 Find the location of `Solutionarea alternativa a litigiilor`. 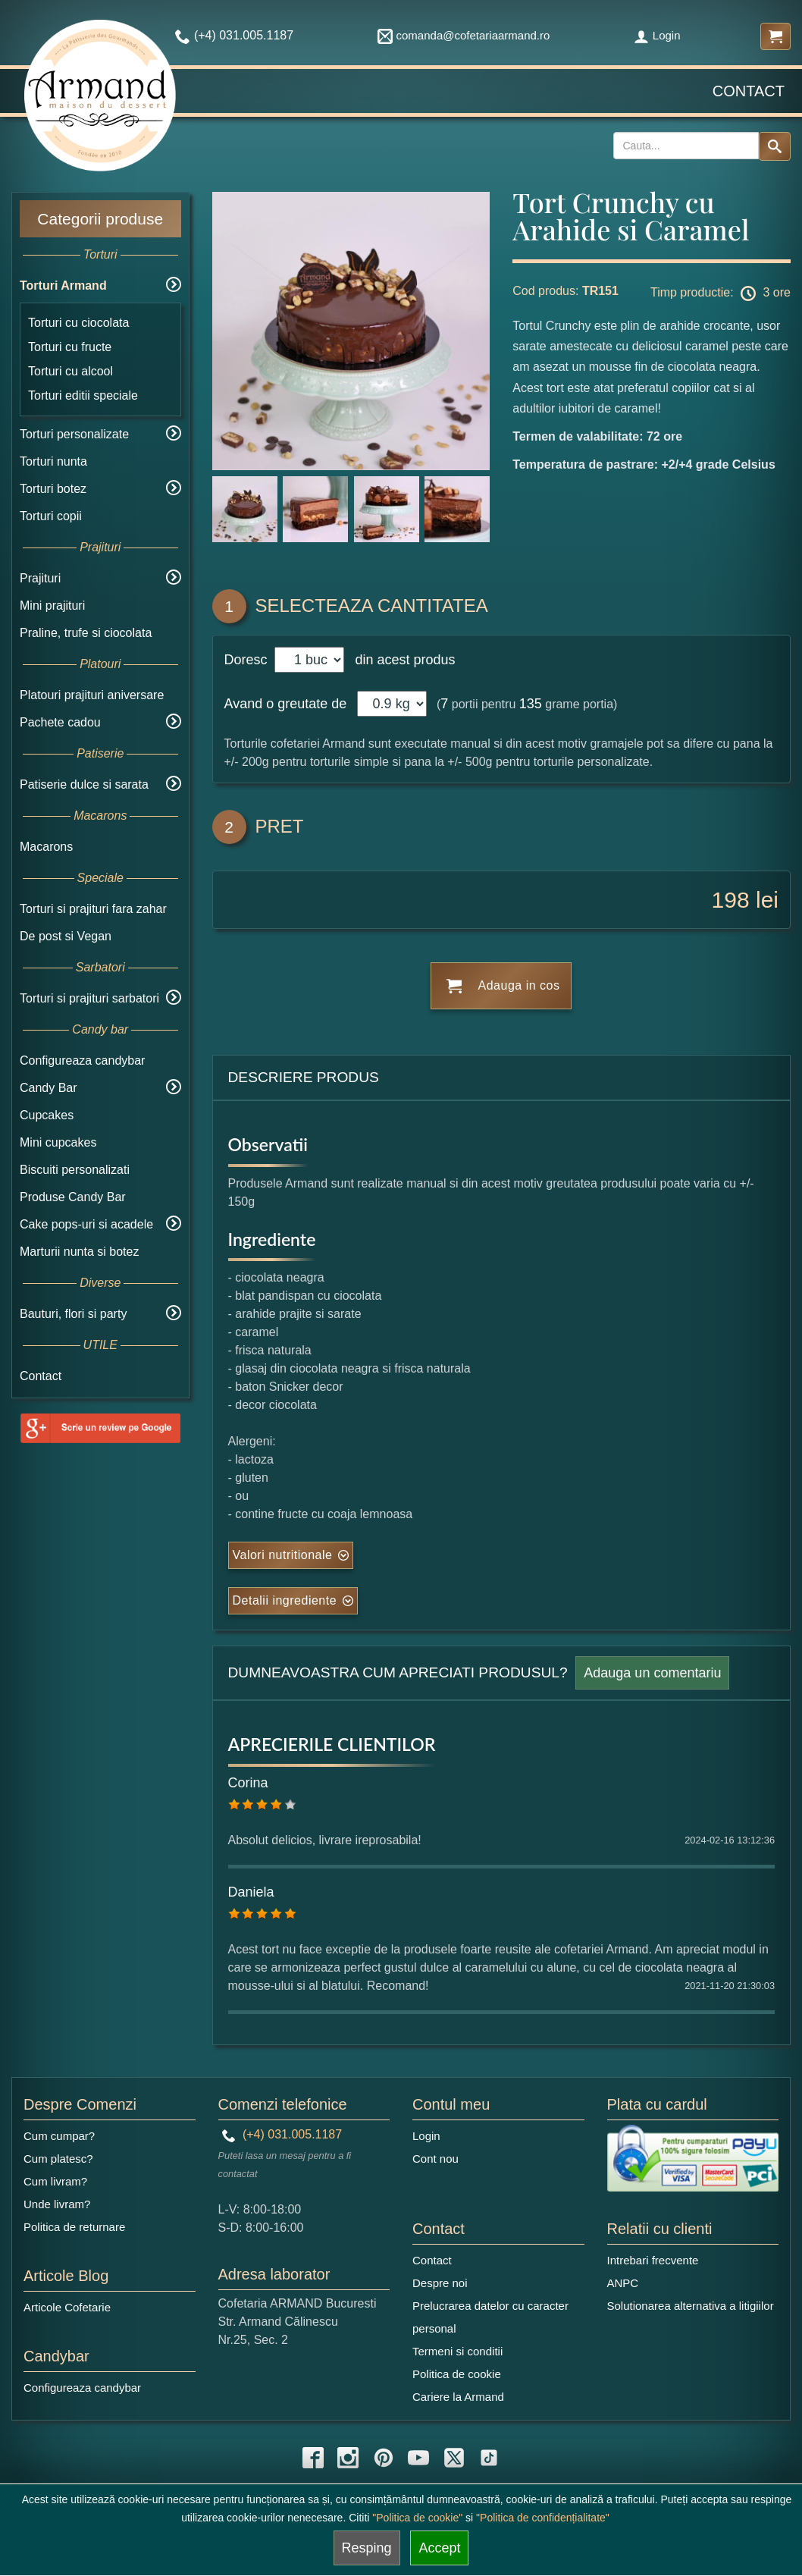

Solutionarea alternativa a litigiilor is located at coordinates (690, 2305).